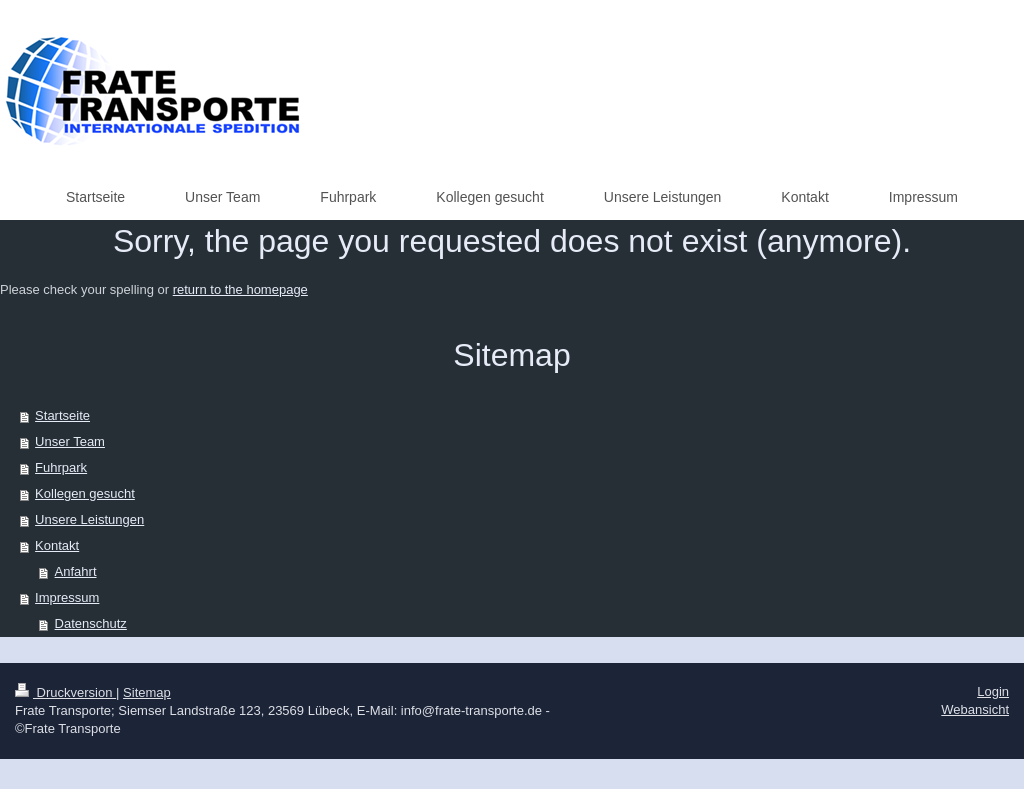 Image resolution: width=1024 pixels, height=789 pixels. Describe the element at coordinates (67, 597) in the screenshot. I see `Impressum` at that location.